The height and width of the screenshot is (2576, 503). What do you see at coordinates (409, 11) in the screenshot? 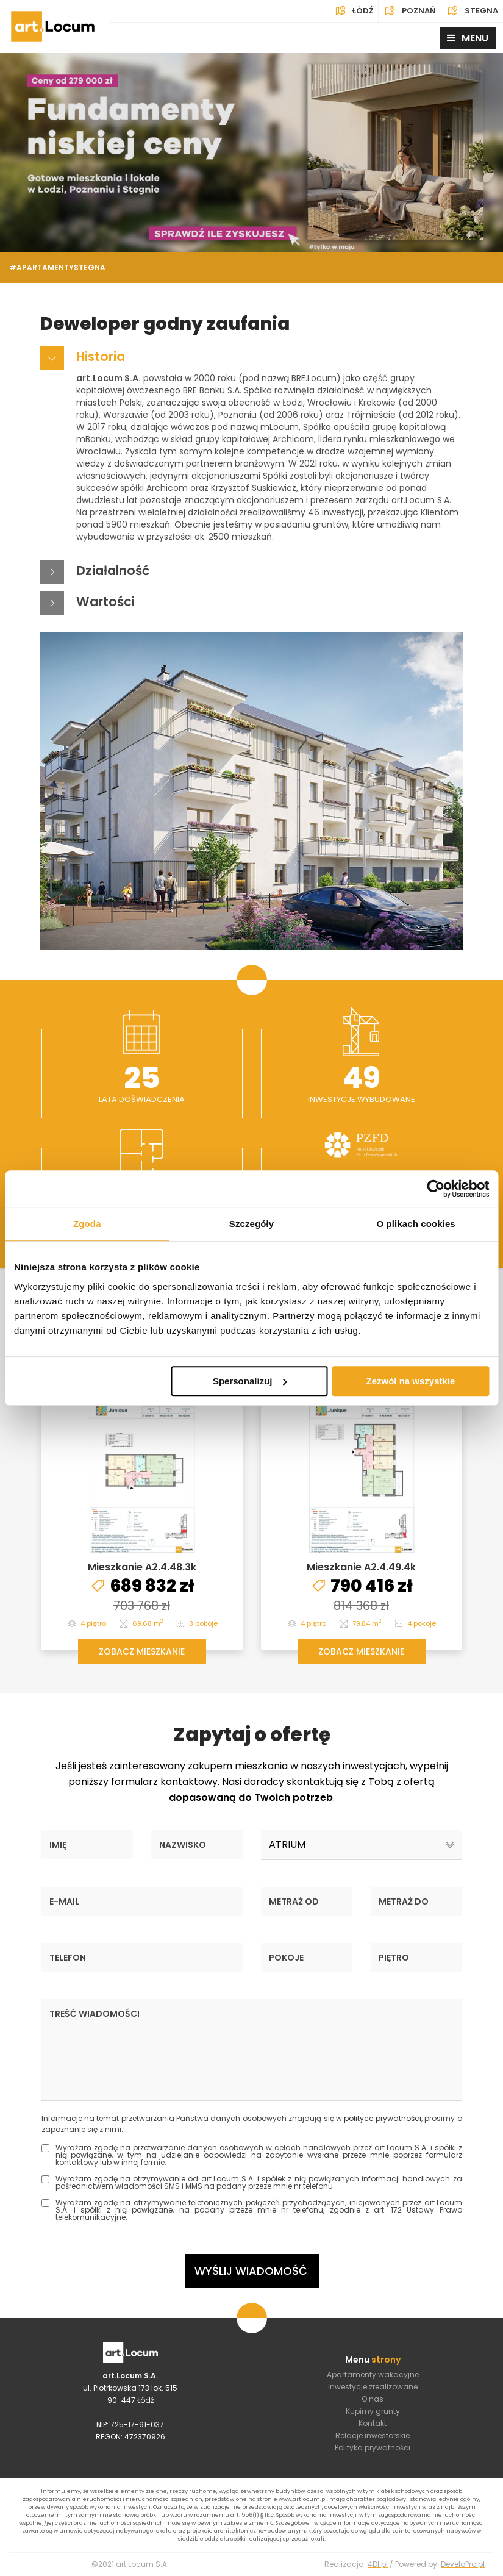
I see `Poznań` at bounding box center [409, 11].